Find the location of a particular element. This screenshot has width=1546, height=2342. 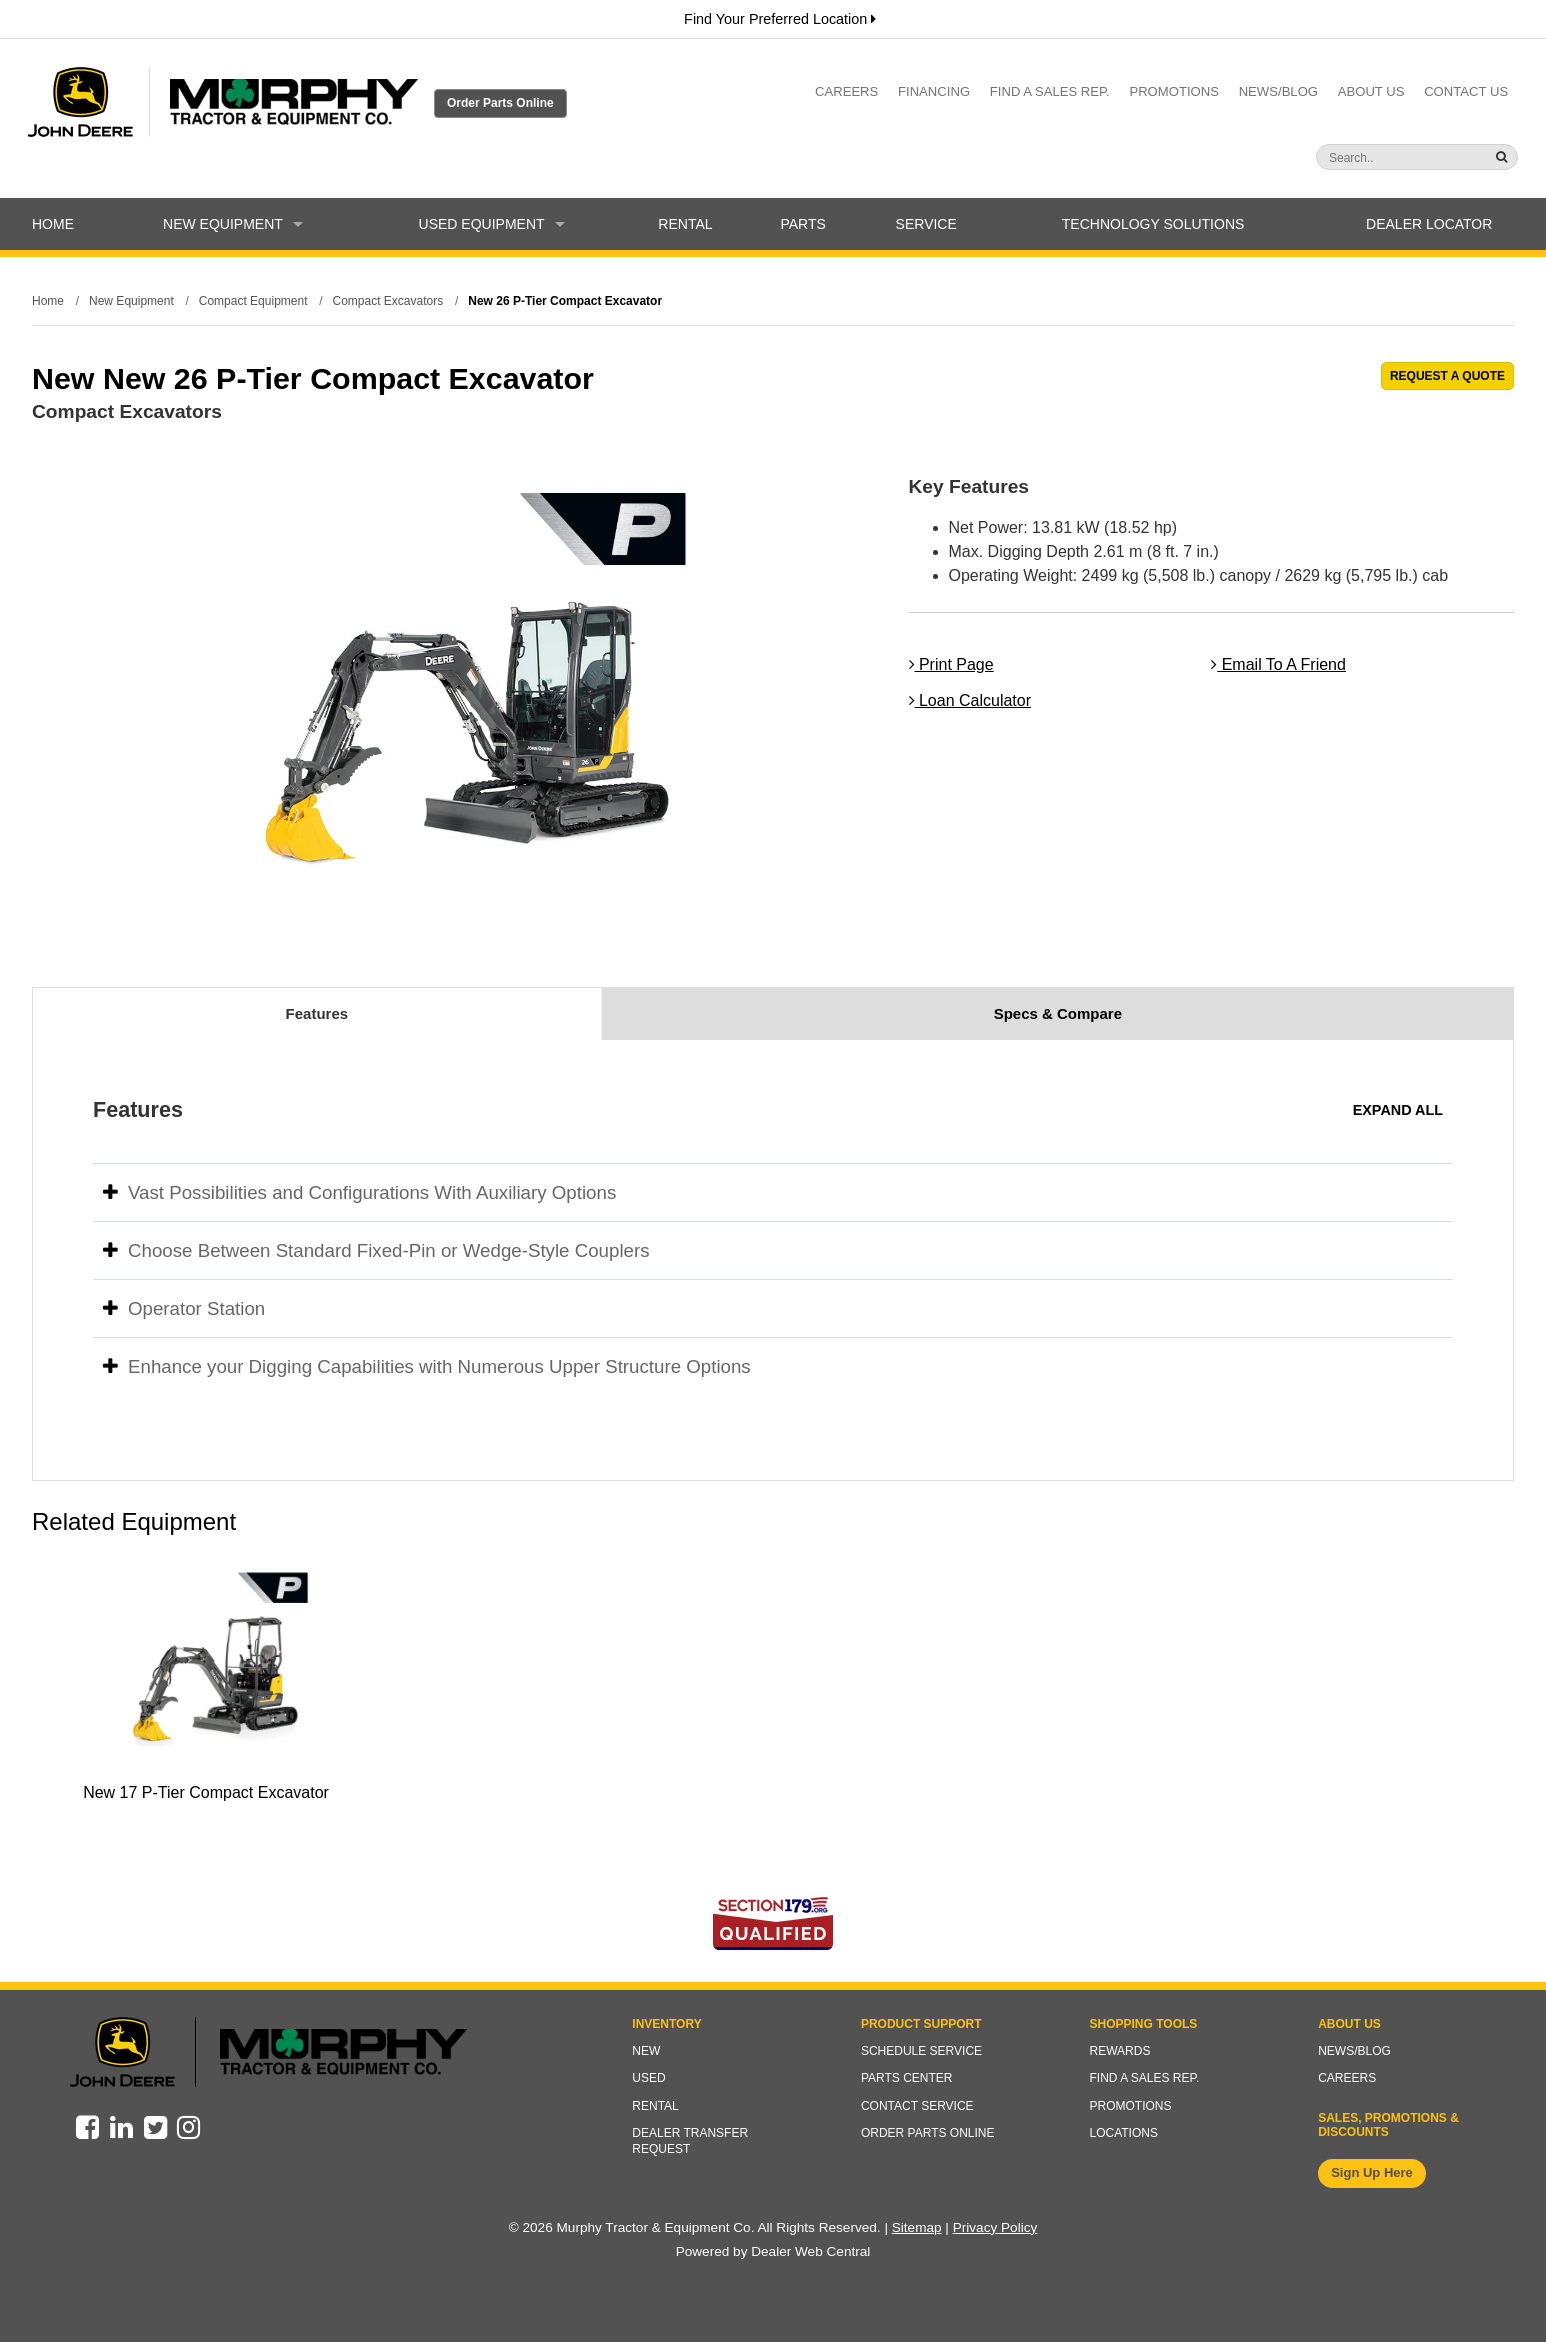

Find a Sales Rep. is located at coordinates (1050, 91).